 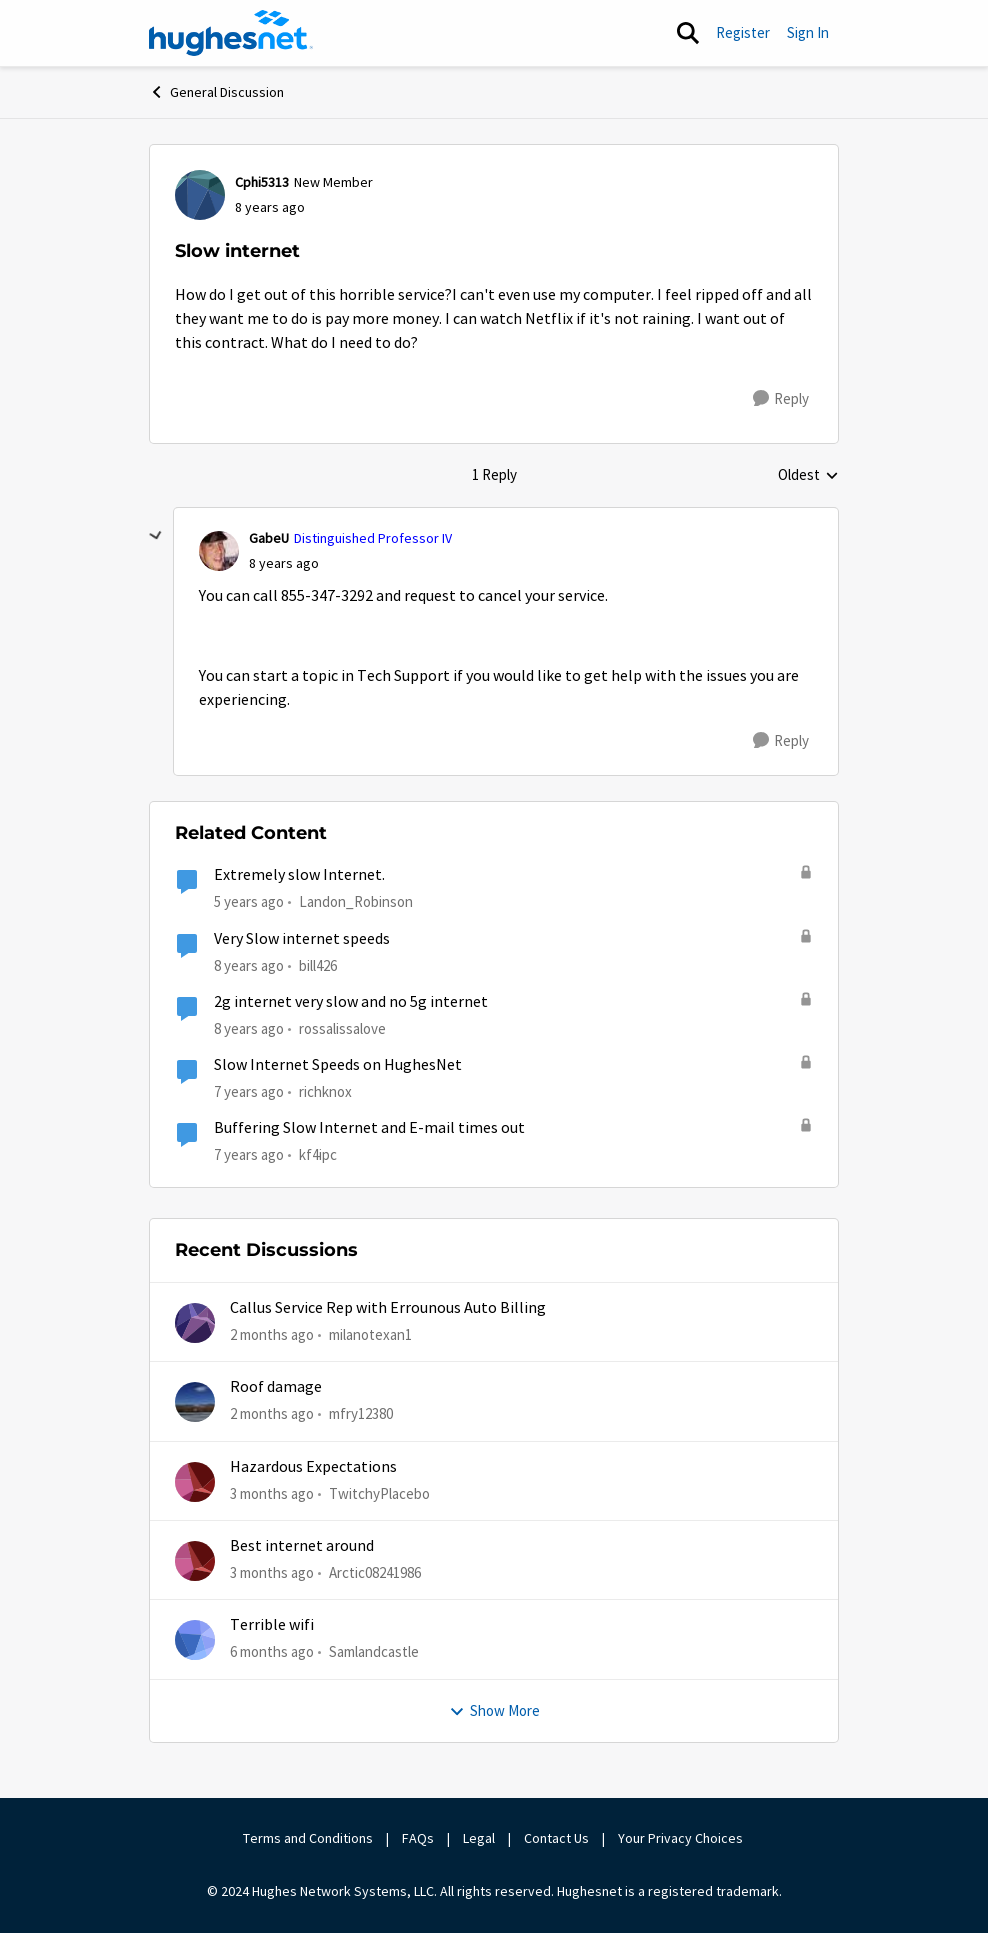 What do you see at coordinates (272, 1335) in the screenshot?
I see `[2 months ago]` at bounding box center [272, 1335].